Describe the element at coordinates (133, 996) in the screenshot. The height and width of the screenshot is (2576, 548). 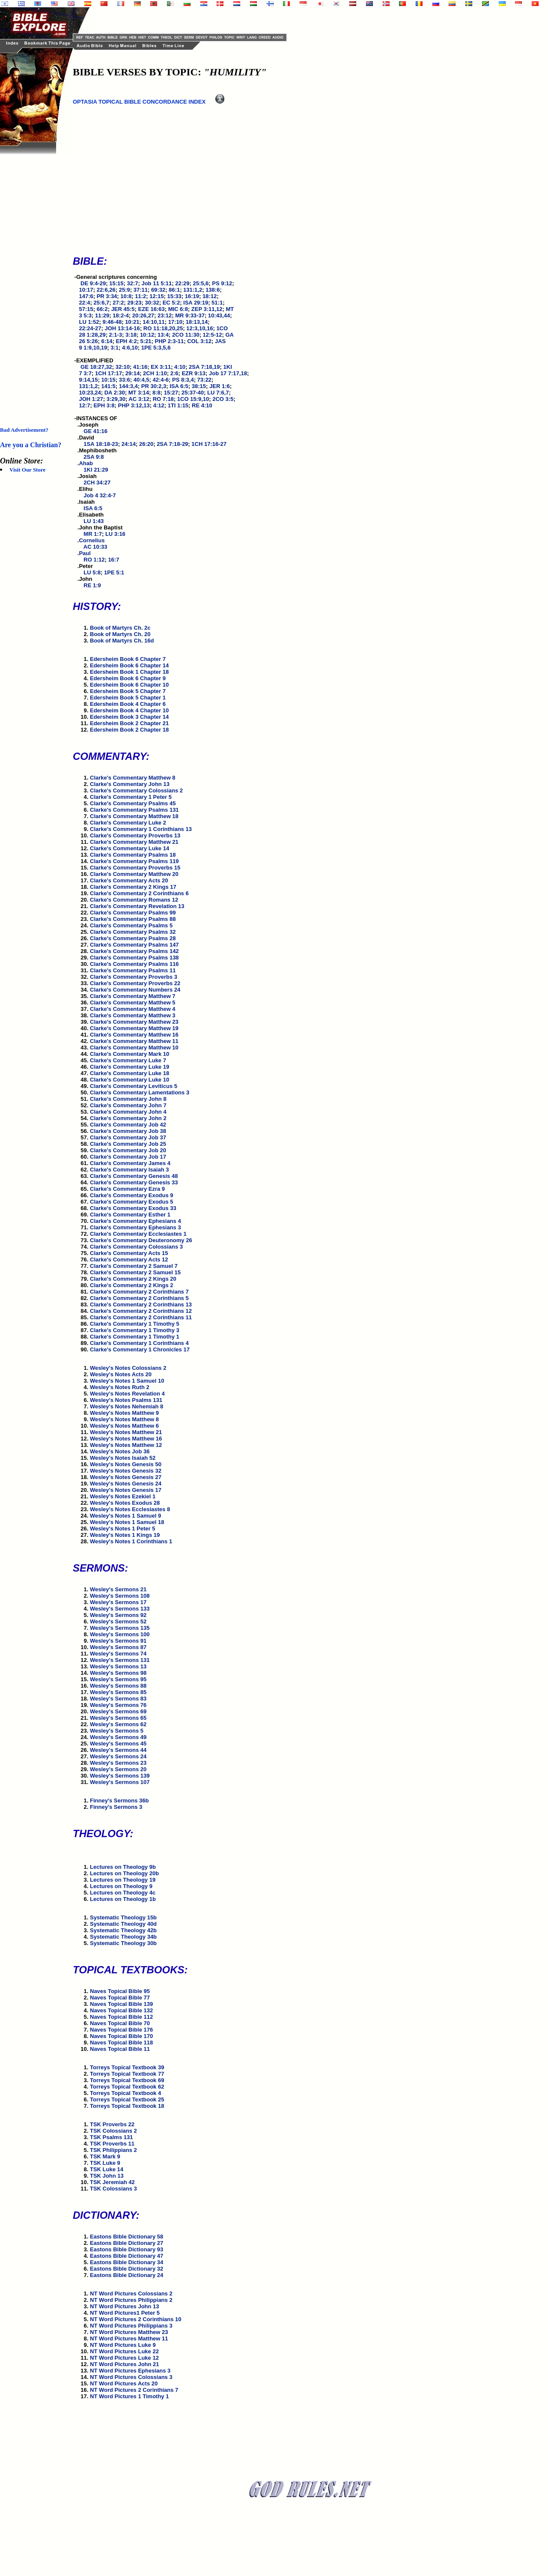
I see `Clarke's Commentary Matthew 7` at that location.